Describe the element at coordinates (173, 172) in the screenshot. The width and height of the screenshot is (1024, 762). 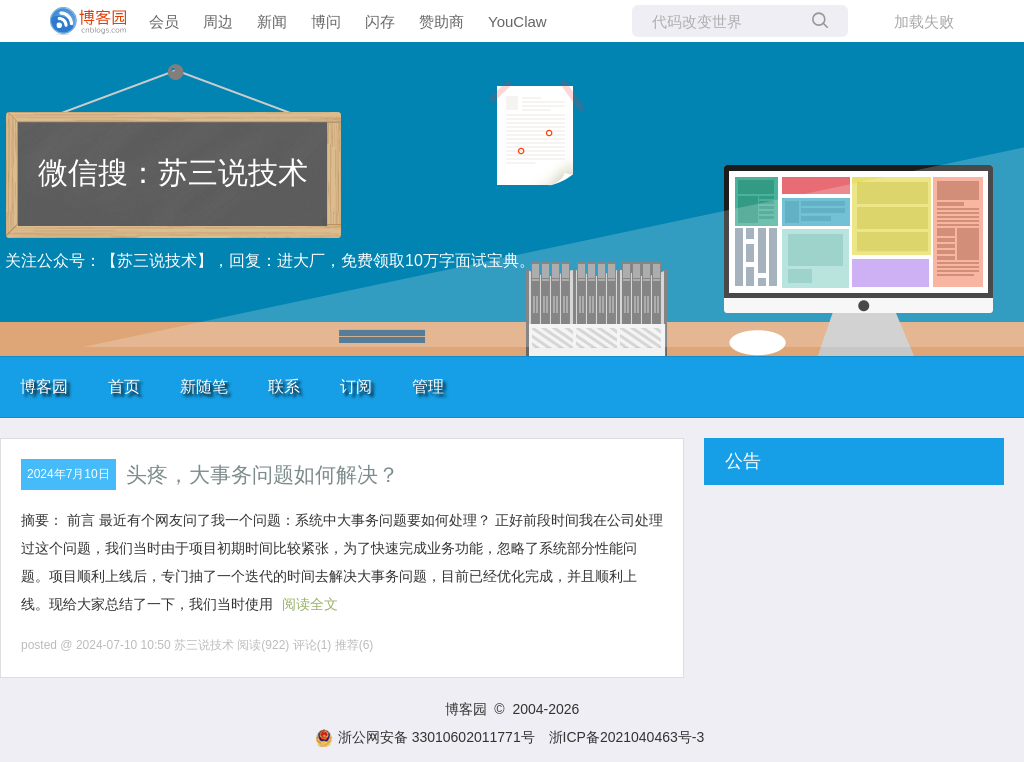
I see `微信搜：苏三说技术` at that location.